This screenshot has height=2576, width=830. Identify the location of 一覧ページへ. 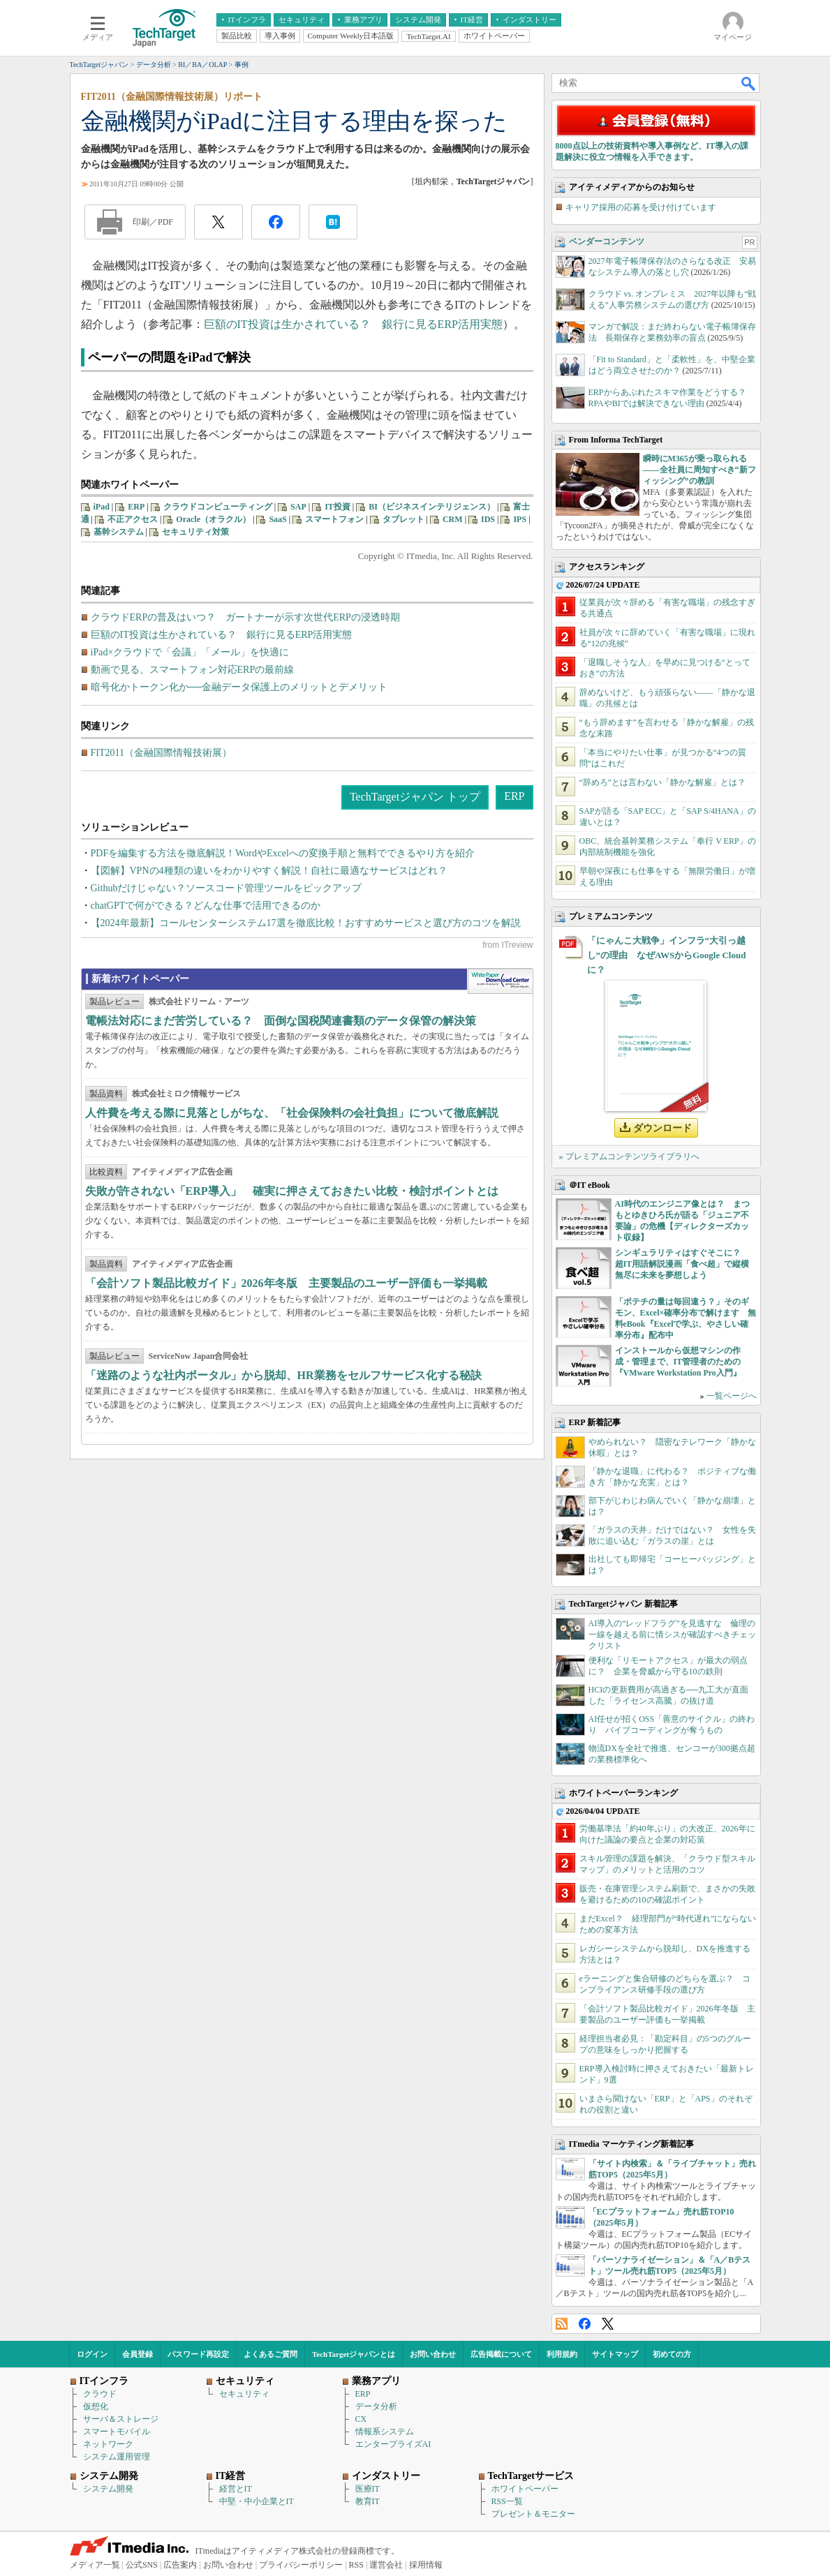
(731, 1396).